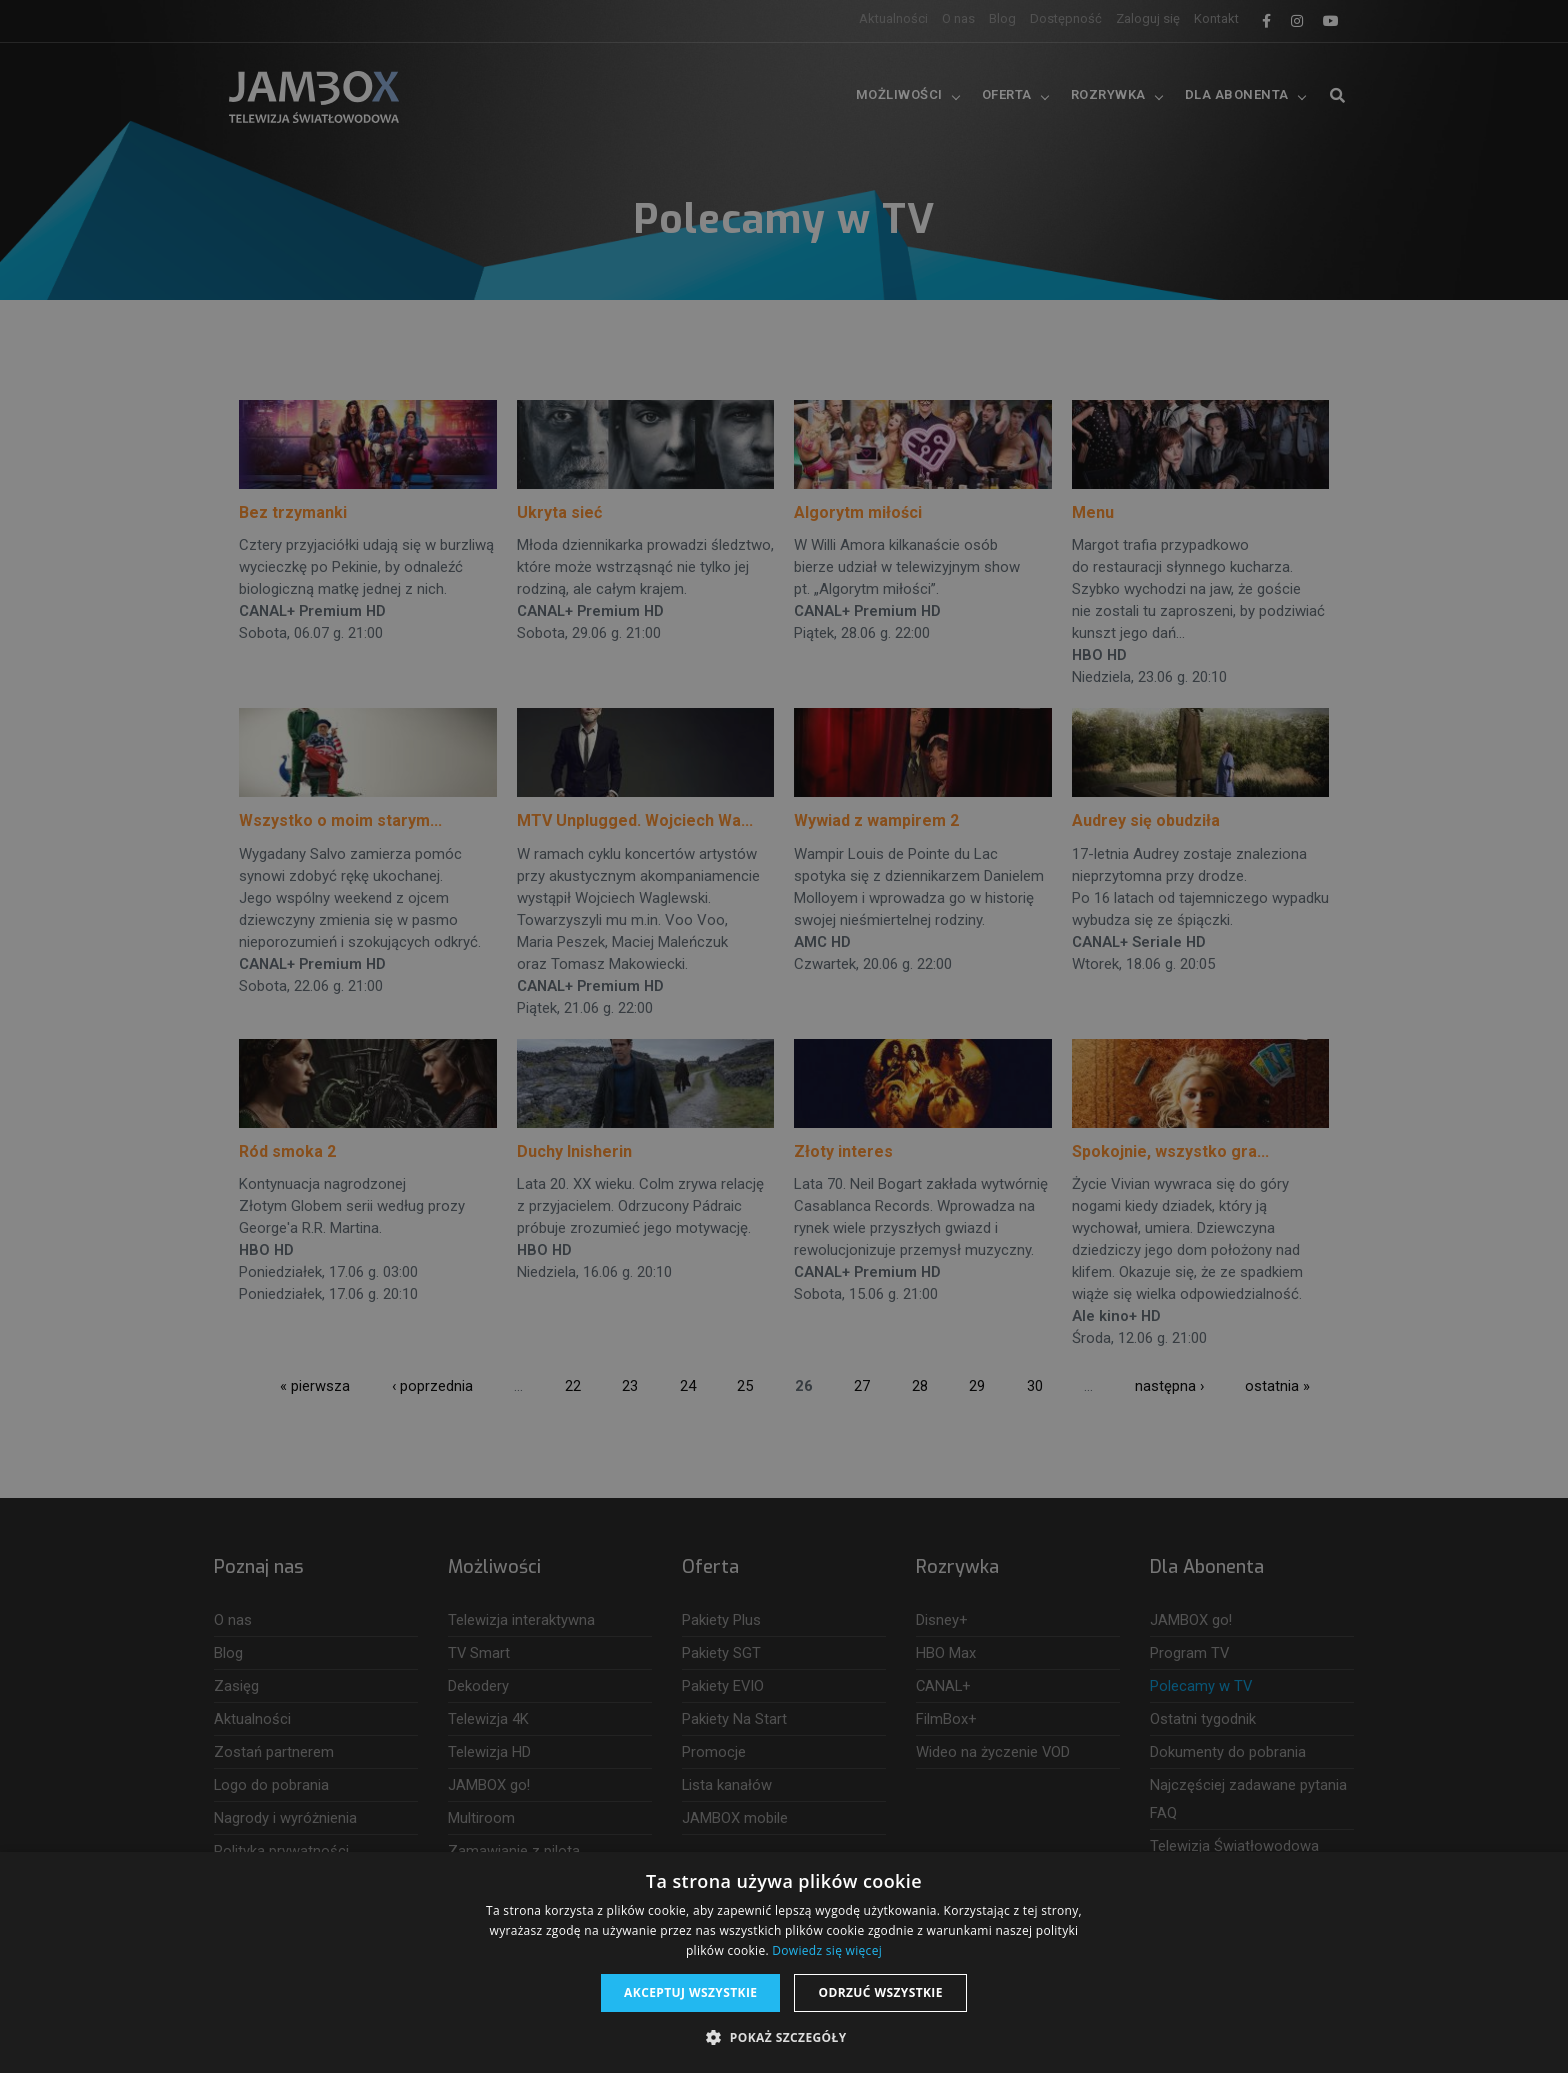  I want to click on [dialog], so click(784, 1036).